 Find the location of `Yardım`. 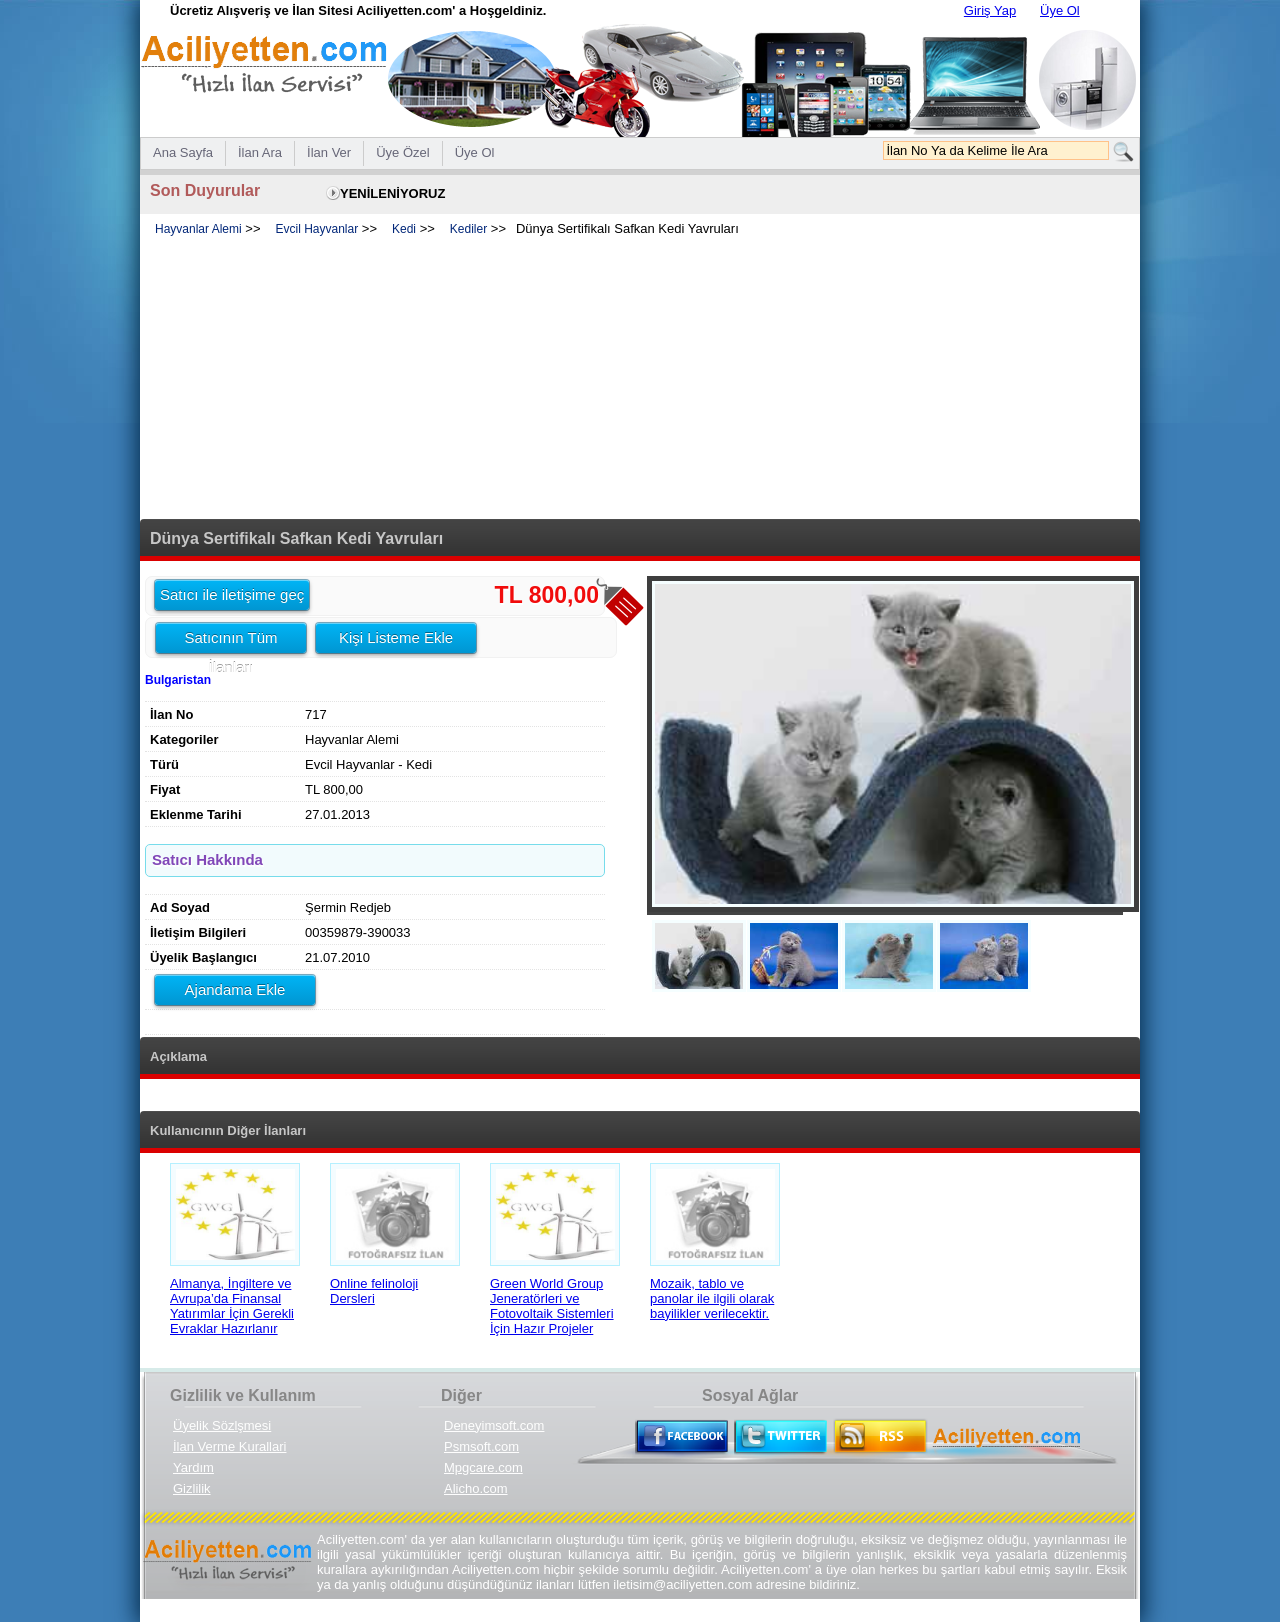

Yardım is located at coordinates (193, 1467).